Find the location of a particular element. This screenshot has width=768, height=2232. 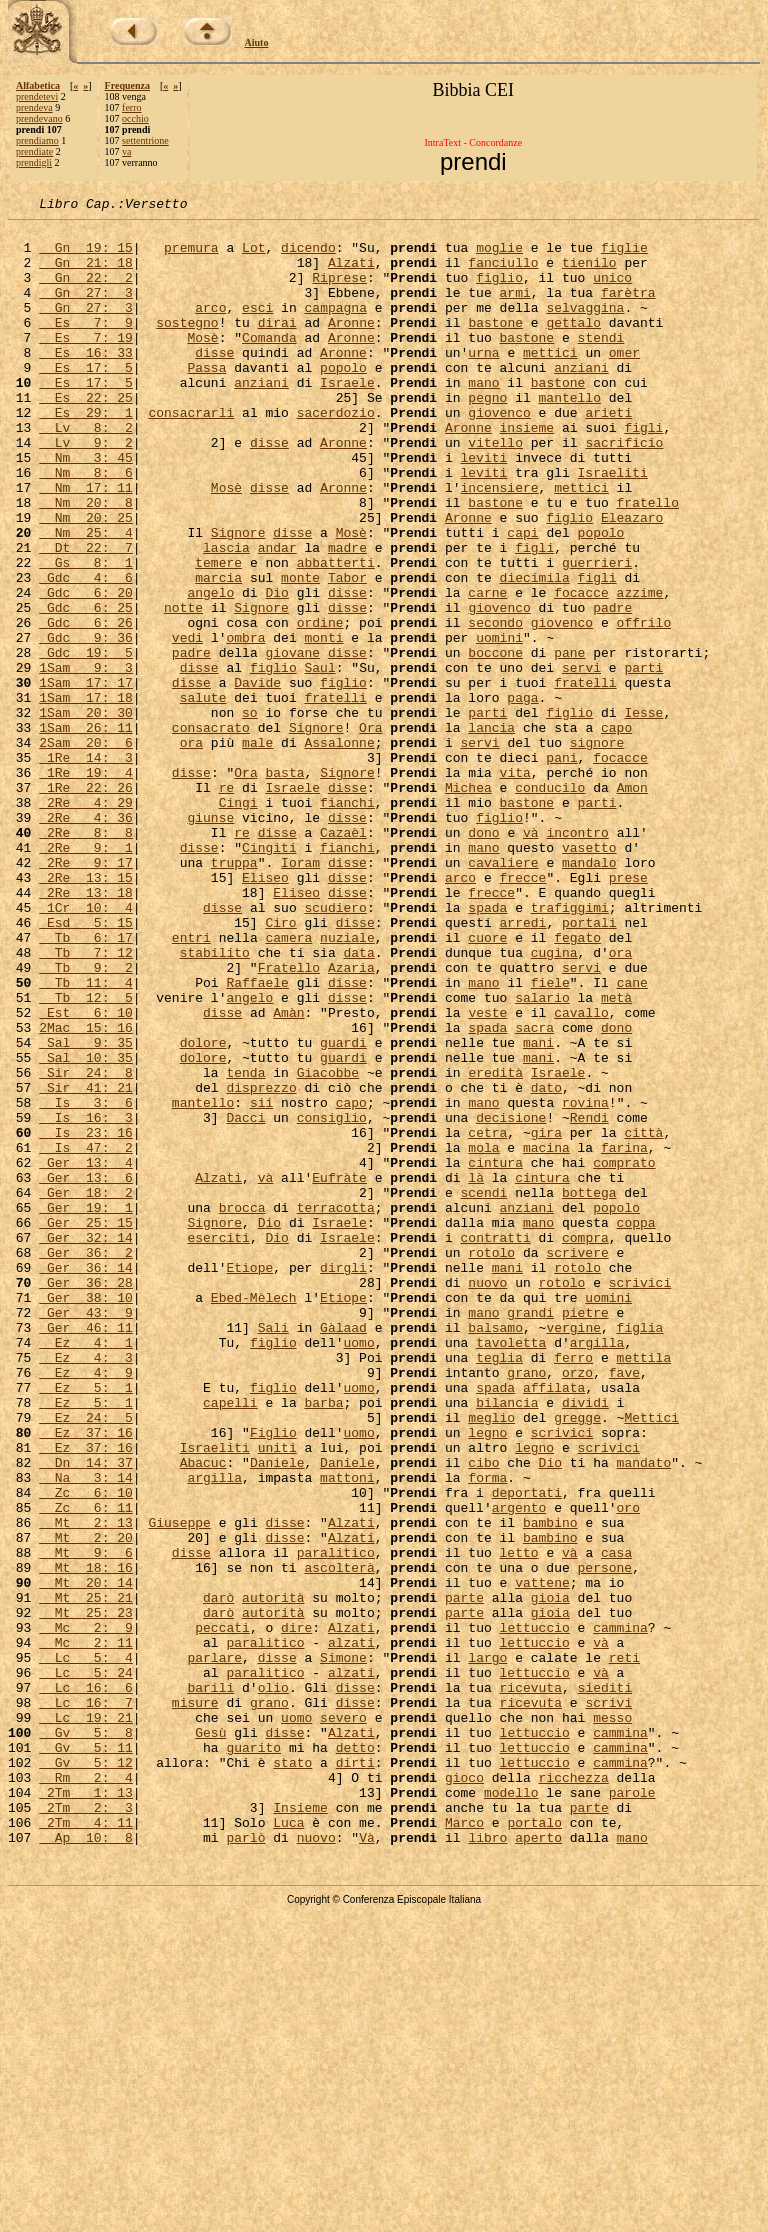

capelli is located at coordinates (230, 1642).